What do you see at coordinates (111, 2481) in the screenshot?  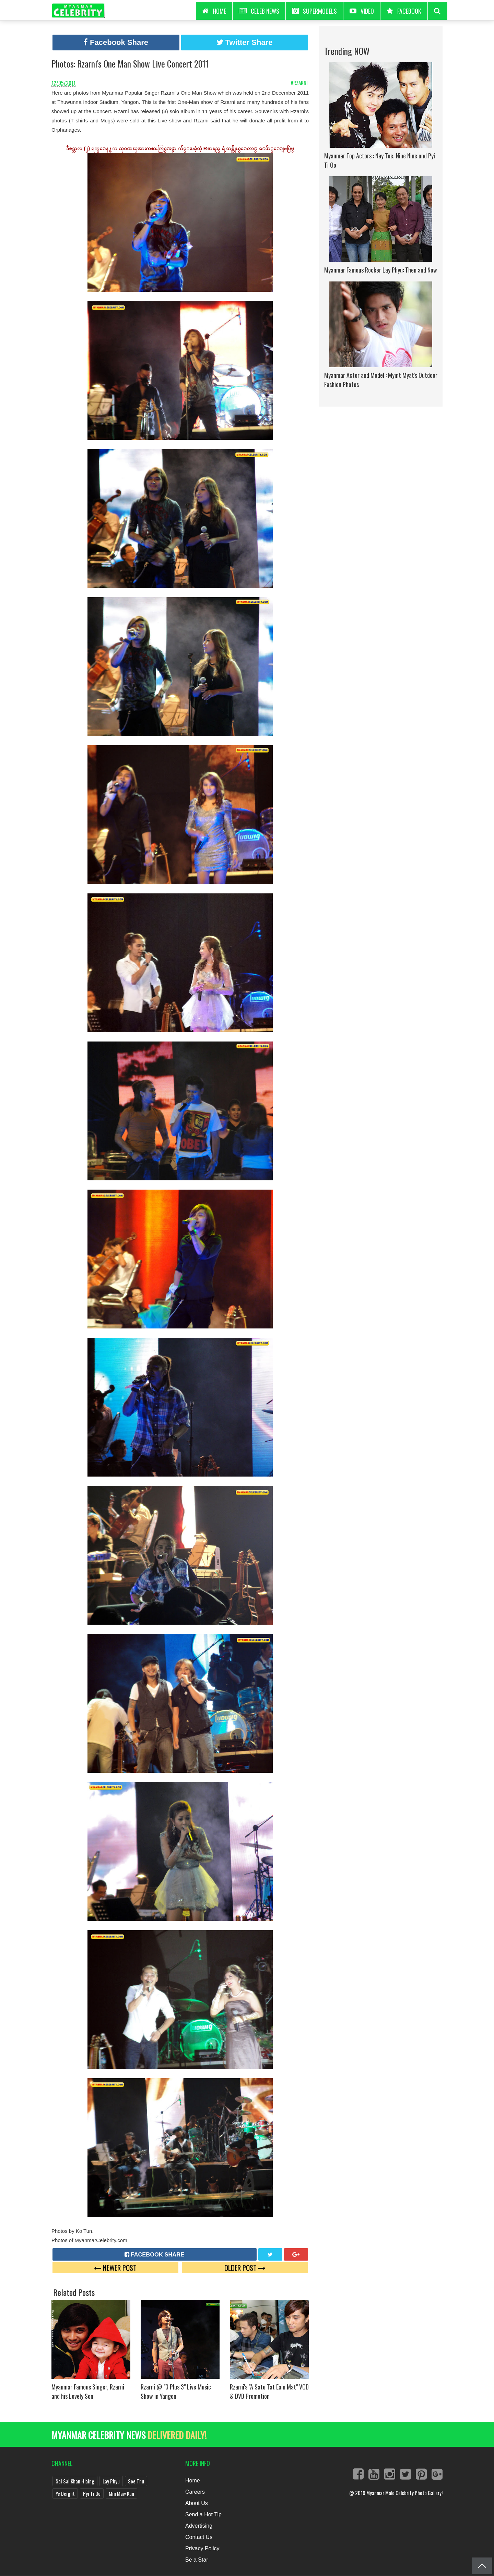 I see `Lay Phyu` at bounding box center [111, 2481].